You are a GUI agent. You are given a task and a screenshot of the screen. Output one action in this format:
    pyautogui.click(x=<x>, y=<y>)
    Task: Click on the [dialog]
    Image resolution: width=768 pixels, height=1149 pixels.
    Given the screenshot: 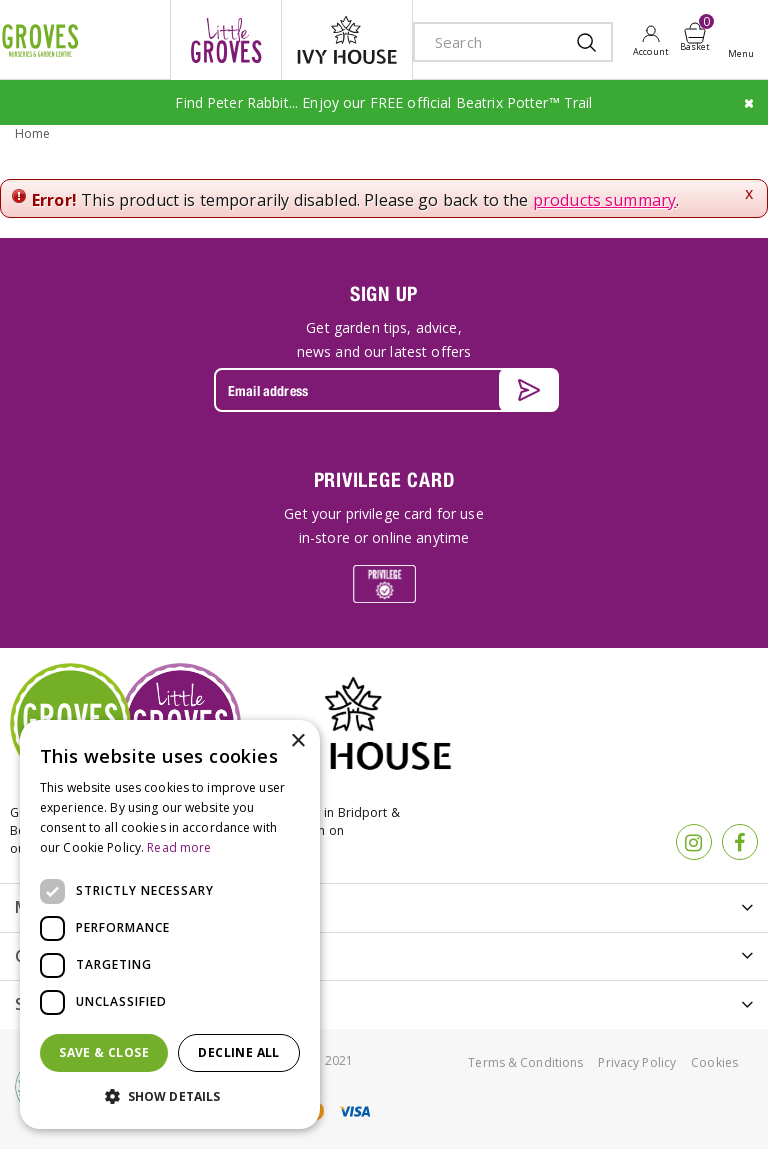 What is the action you would take?
    pyautogui.click(x=170, y=924)
    